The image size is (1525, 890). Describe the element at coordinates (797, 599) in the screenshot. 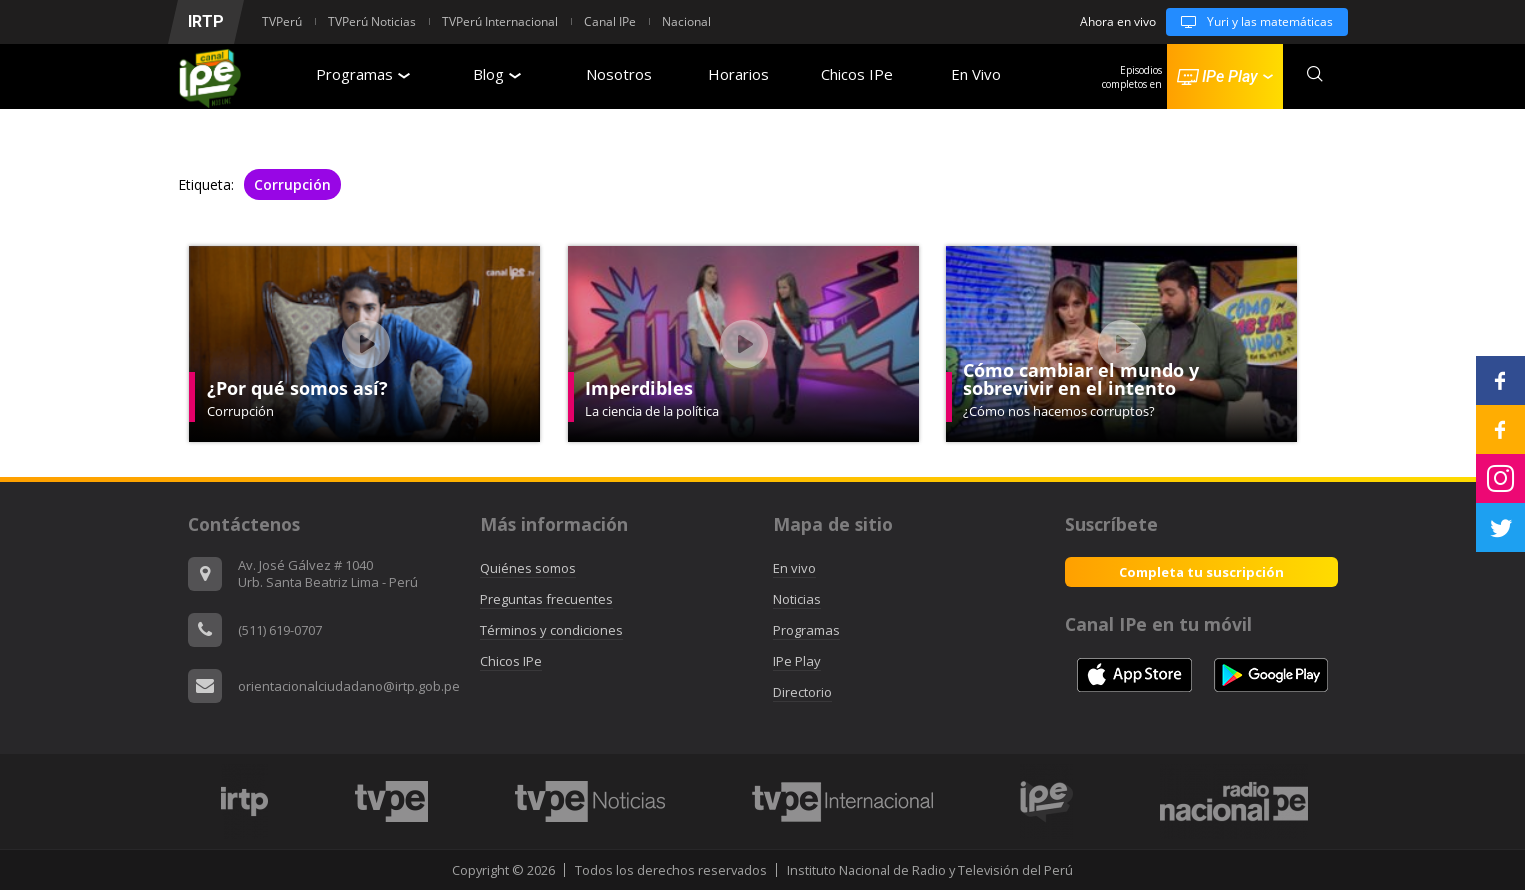

I see `Noticias` at that location.